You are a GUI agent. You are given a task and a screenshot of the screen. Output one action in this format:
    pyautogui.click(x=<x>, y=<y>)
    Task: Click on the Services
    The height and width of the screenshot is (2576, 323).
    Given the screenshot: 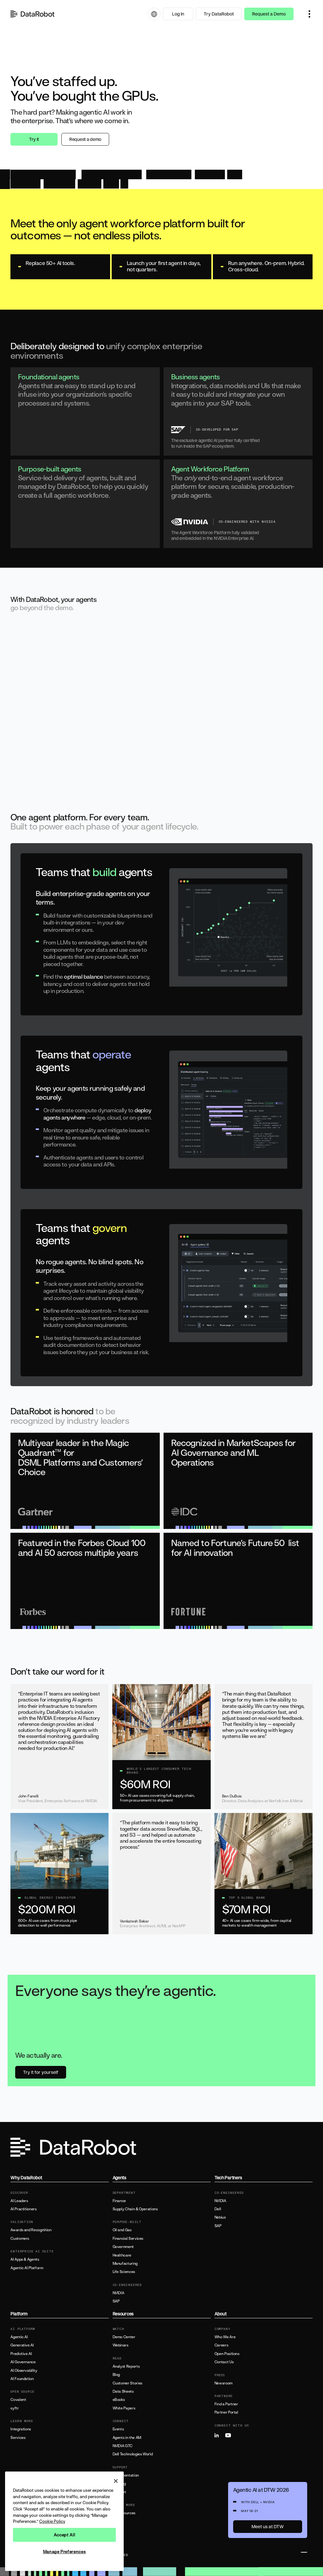 What is the action you would take?
    pyautogui.click(x=17, y=2437)
    